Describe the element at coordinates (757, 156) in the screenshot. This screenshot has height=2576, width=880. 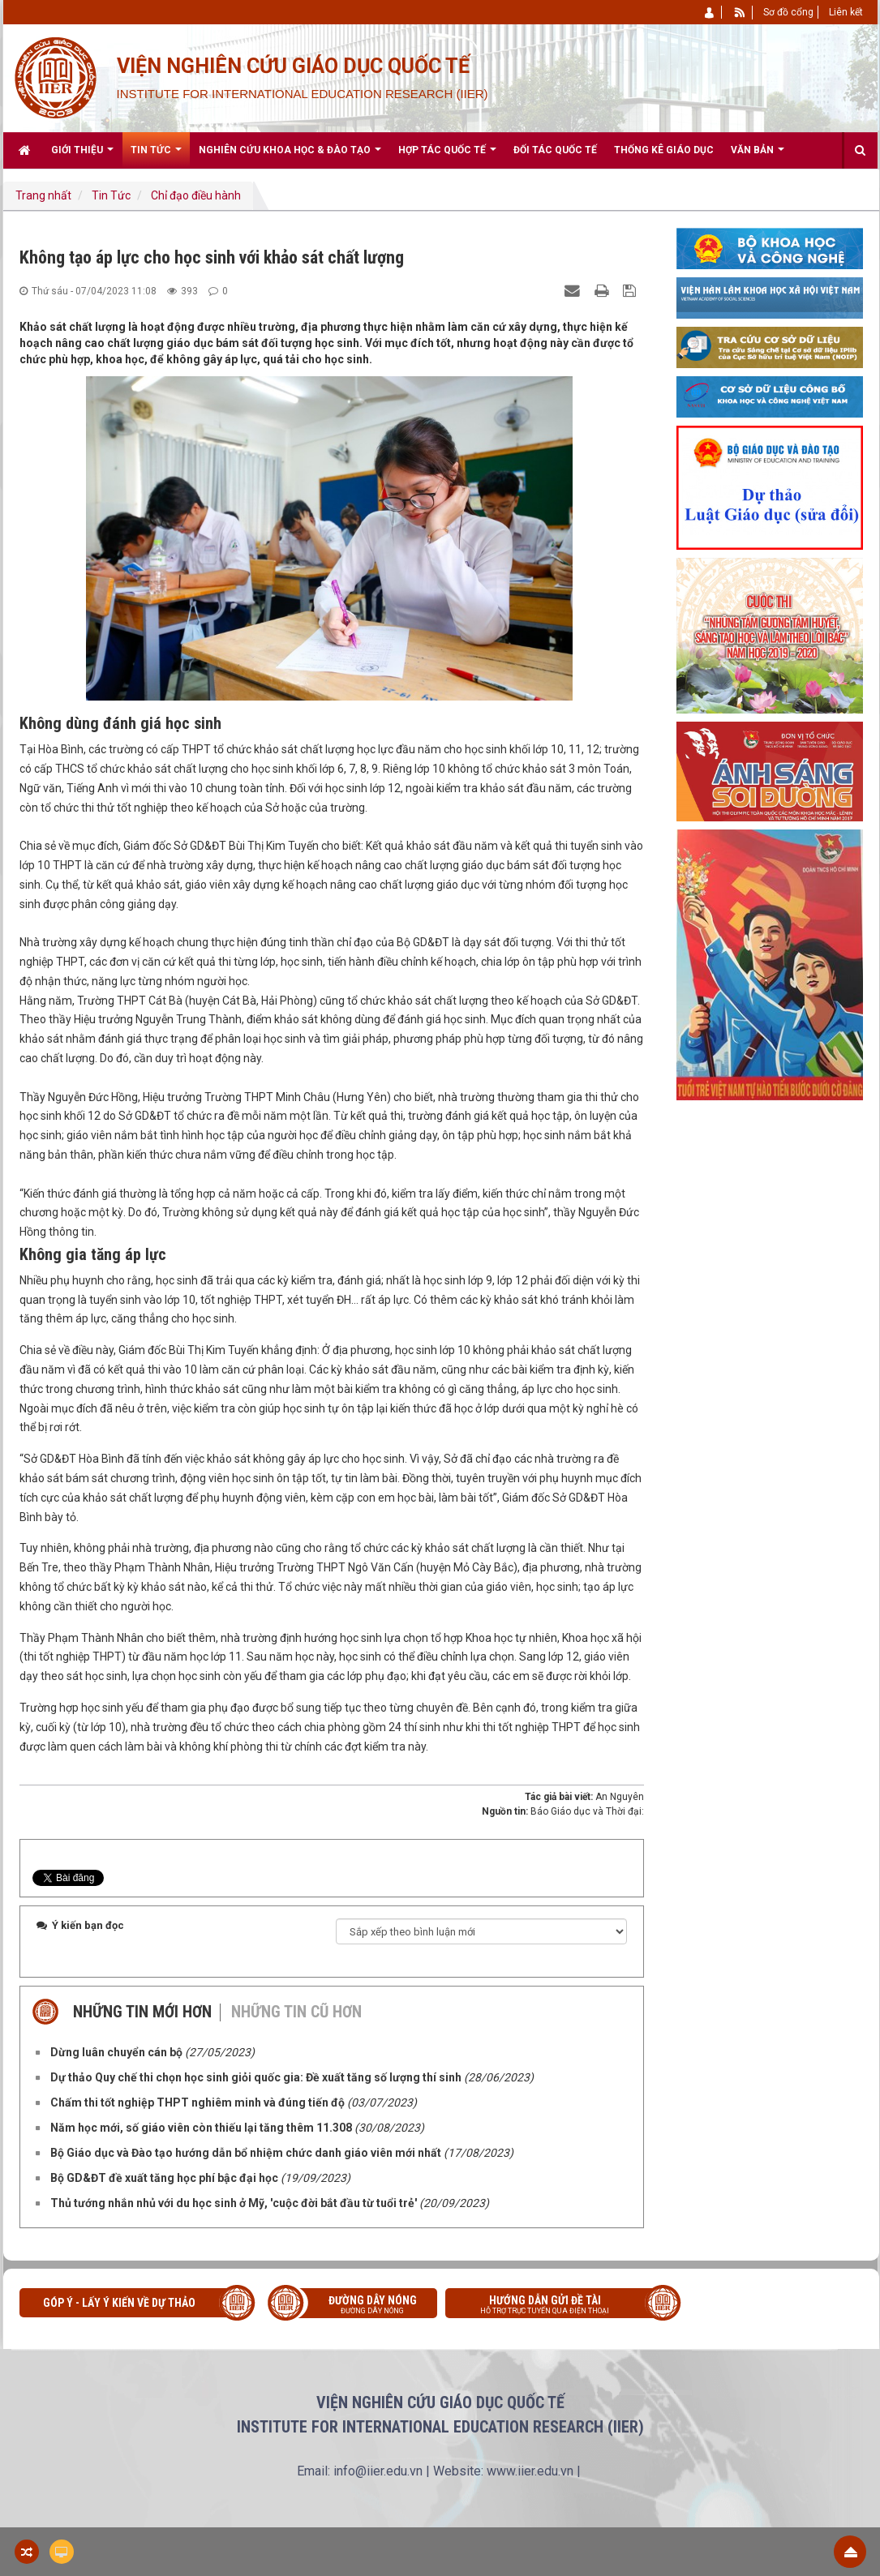
I see `Văn bản [button]` at that location.